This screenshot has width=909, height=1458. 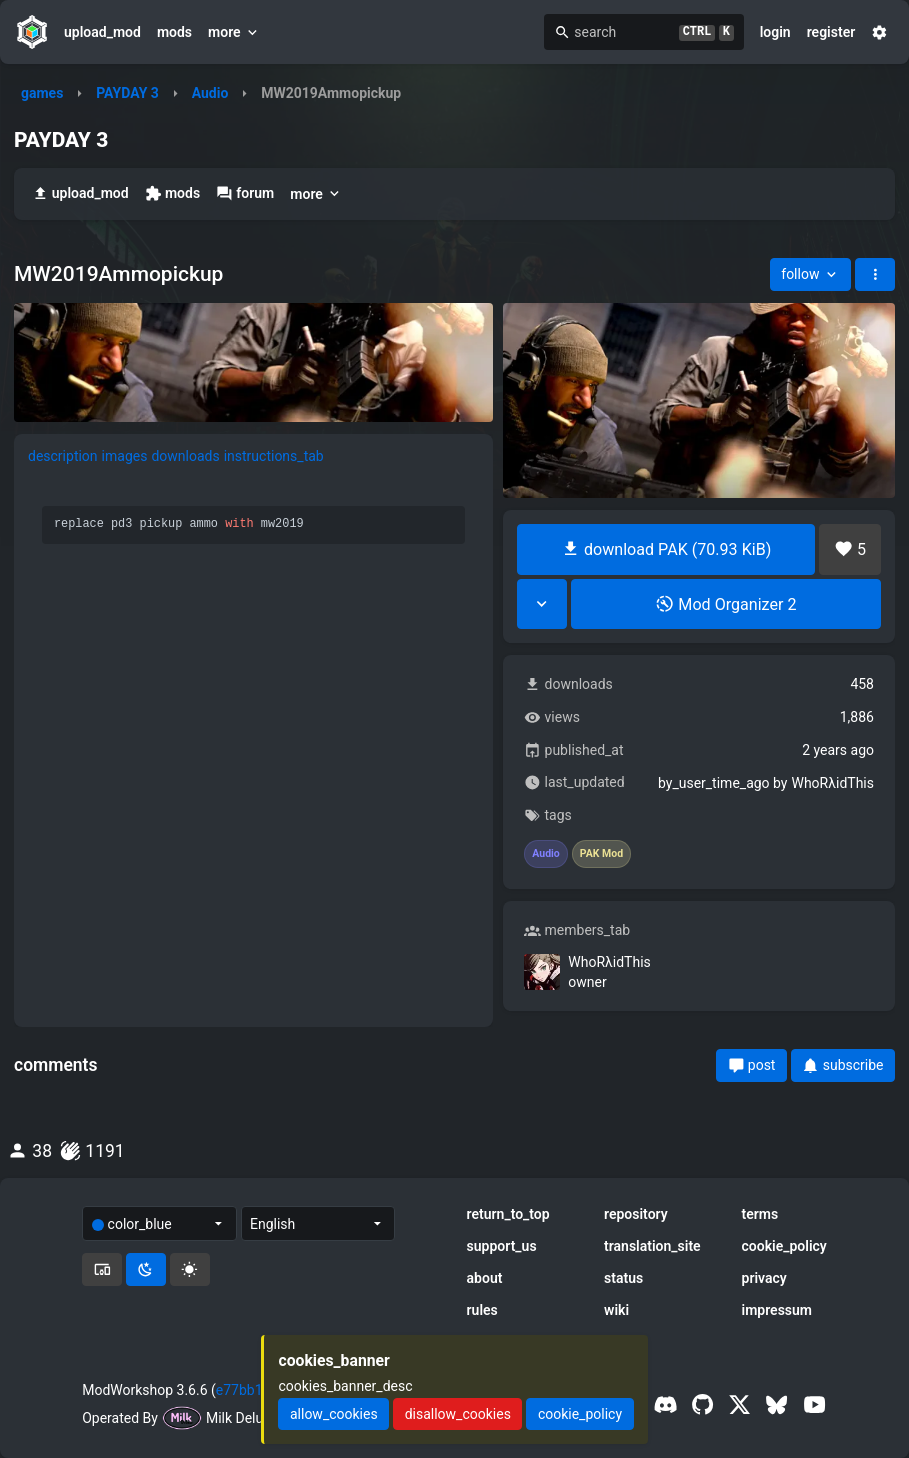 What do you see at coordinates (764, 1278) in the screenshot?
I see `privacy` at bounding box center [764, 1278].